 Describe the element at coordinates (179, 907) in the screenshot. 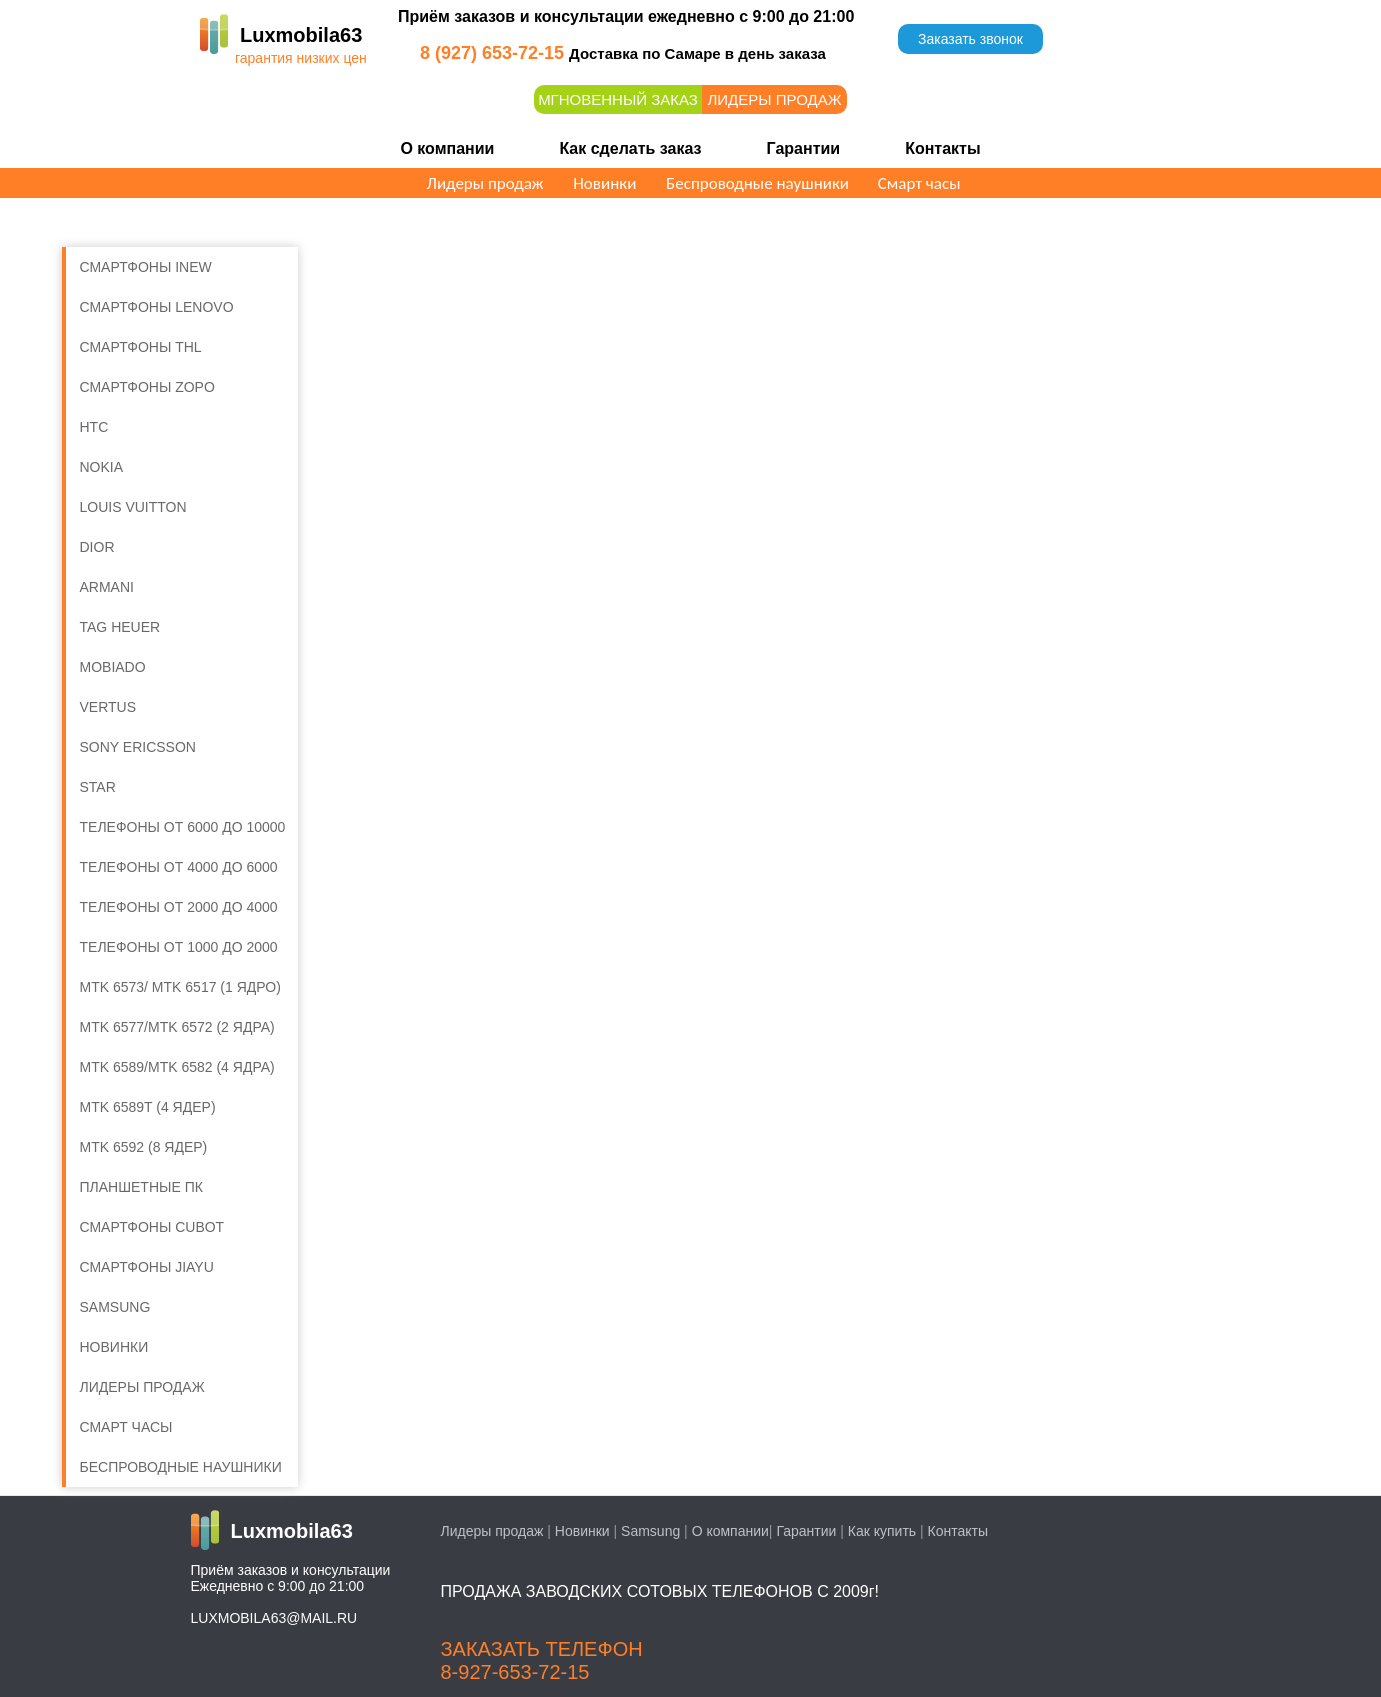

I see `Телефоны от 2000 до 4000` at that location.